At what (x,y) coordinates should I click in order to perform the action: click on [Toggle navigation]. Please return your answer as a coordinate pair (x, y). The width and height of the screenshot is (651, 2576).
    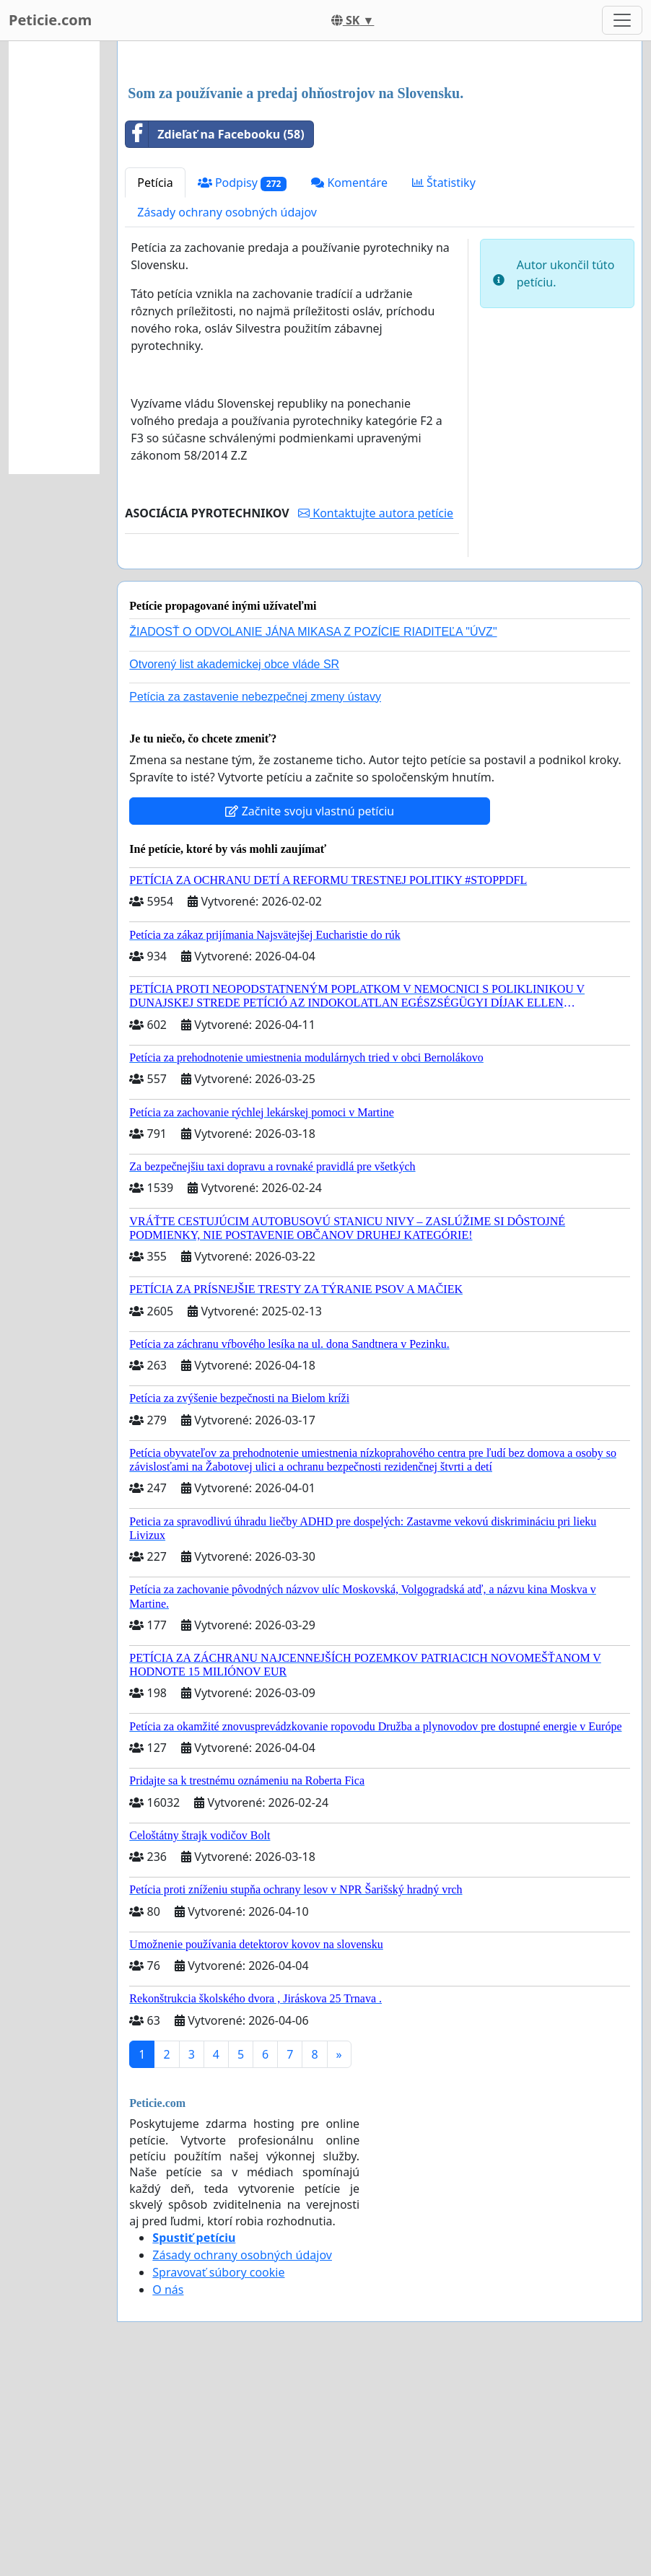
    Looking at the image, I should click on (622, 20).